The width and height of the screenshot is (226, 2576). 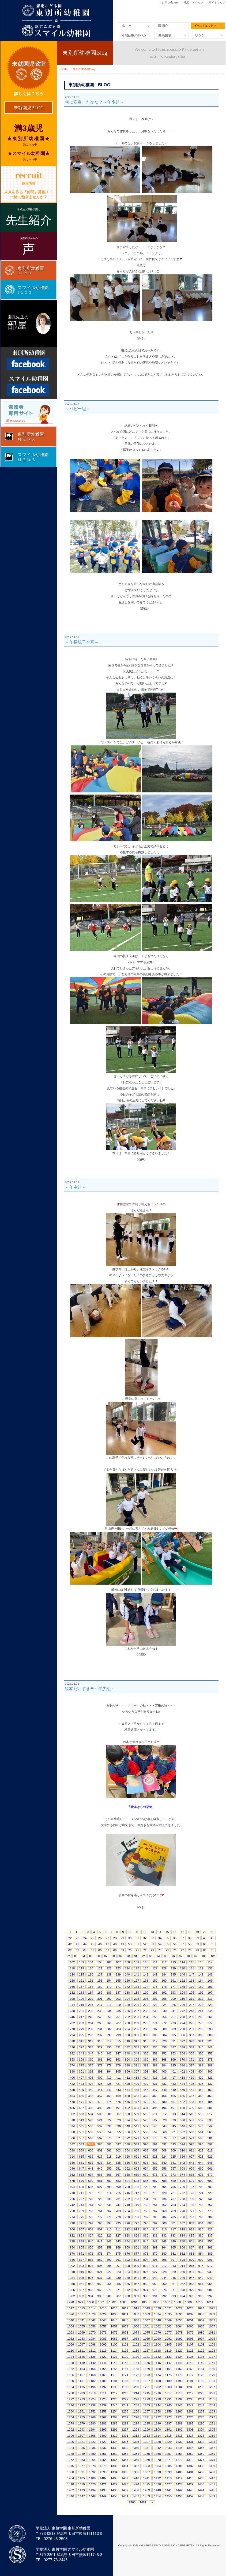 I want to click on 1101, so click(x=124, y=2344).